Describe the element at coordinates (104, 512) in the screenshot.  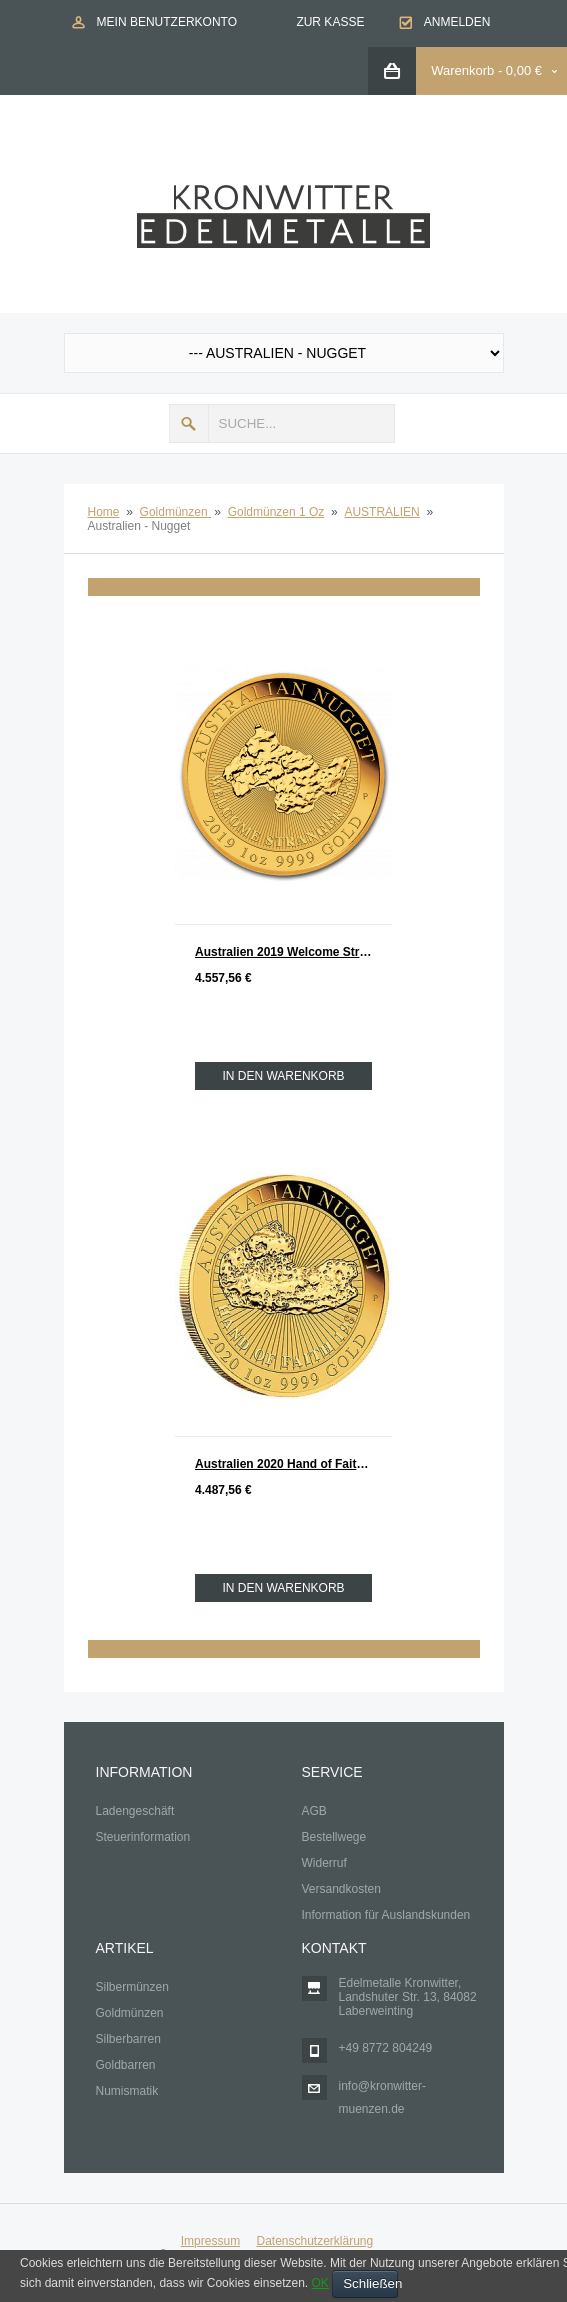
I see `Home` at that location.